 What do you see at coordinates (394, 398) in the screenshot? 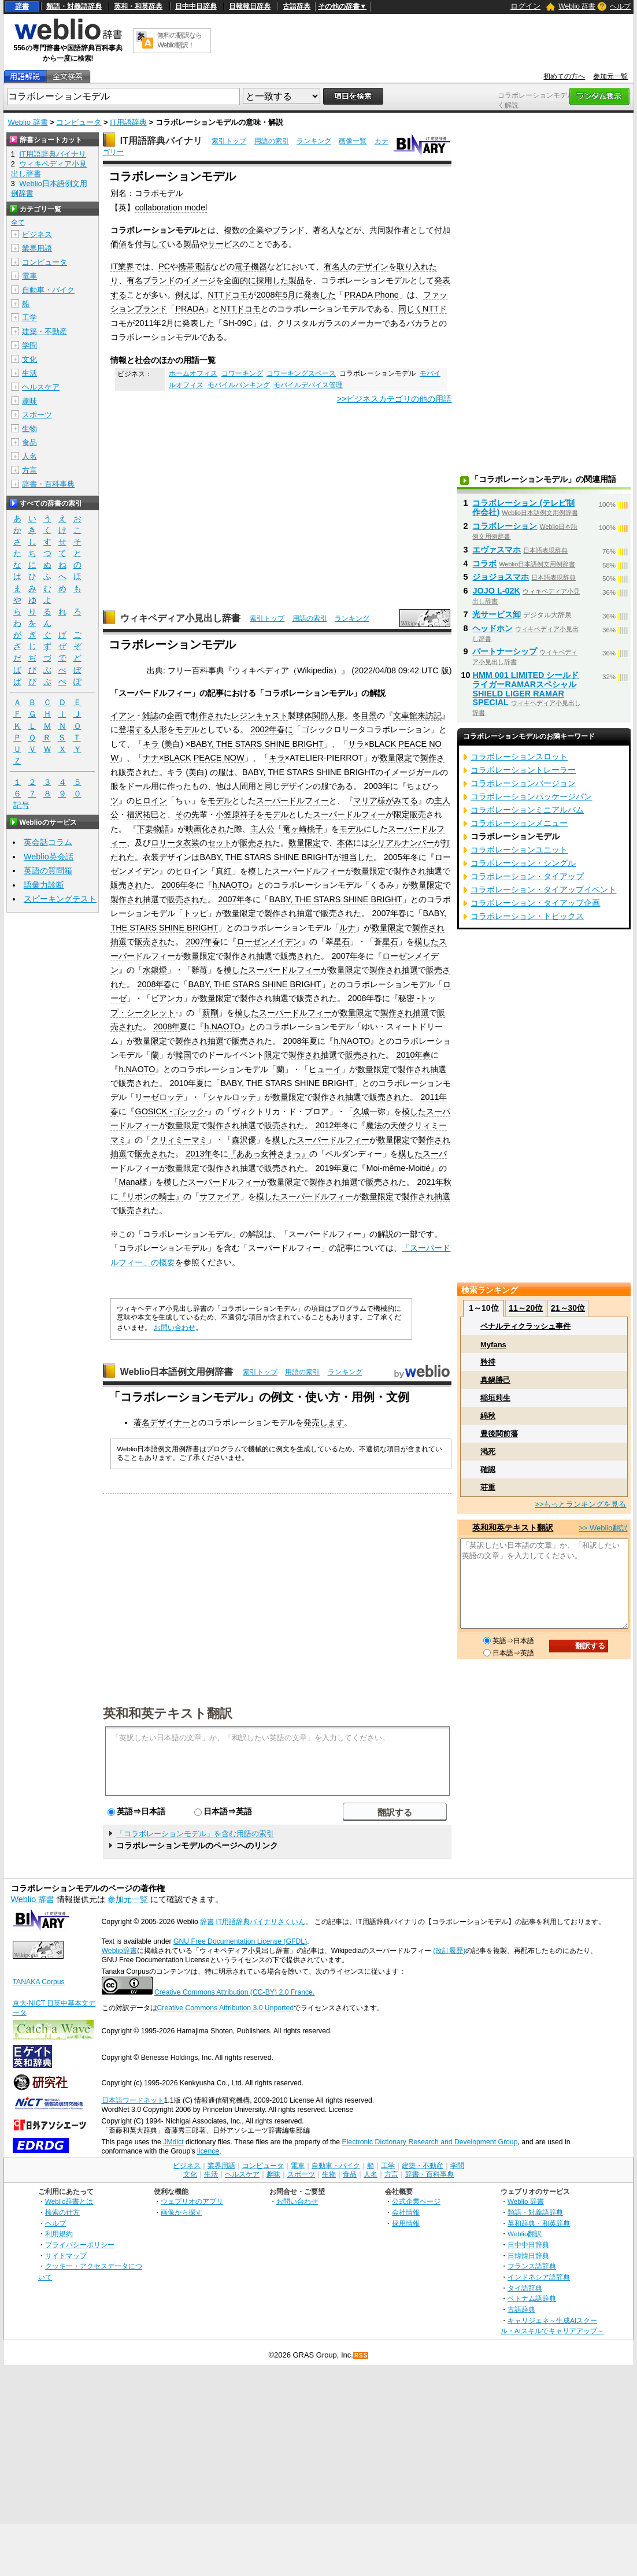
I see `>>ビジネスカテゴリの他の用語` at bounding box center [394, 398].